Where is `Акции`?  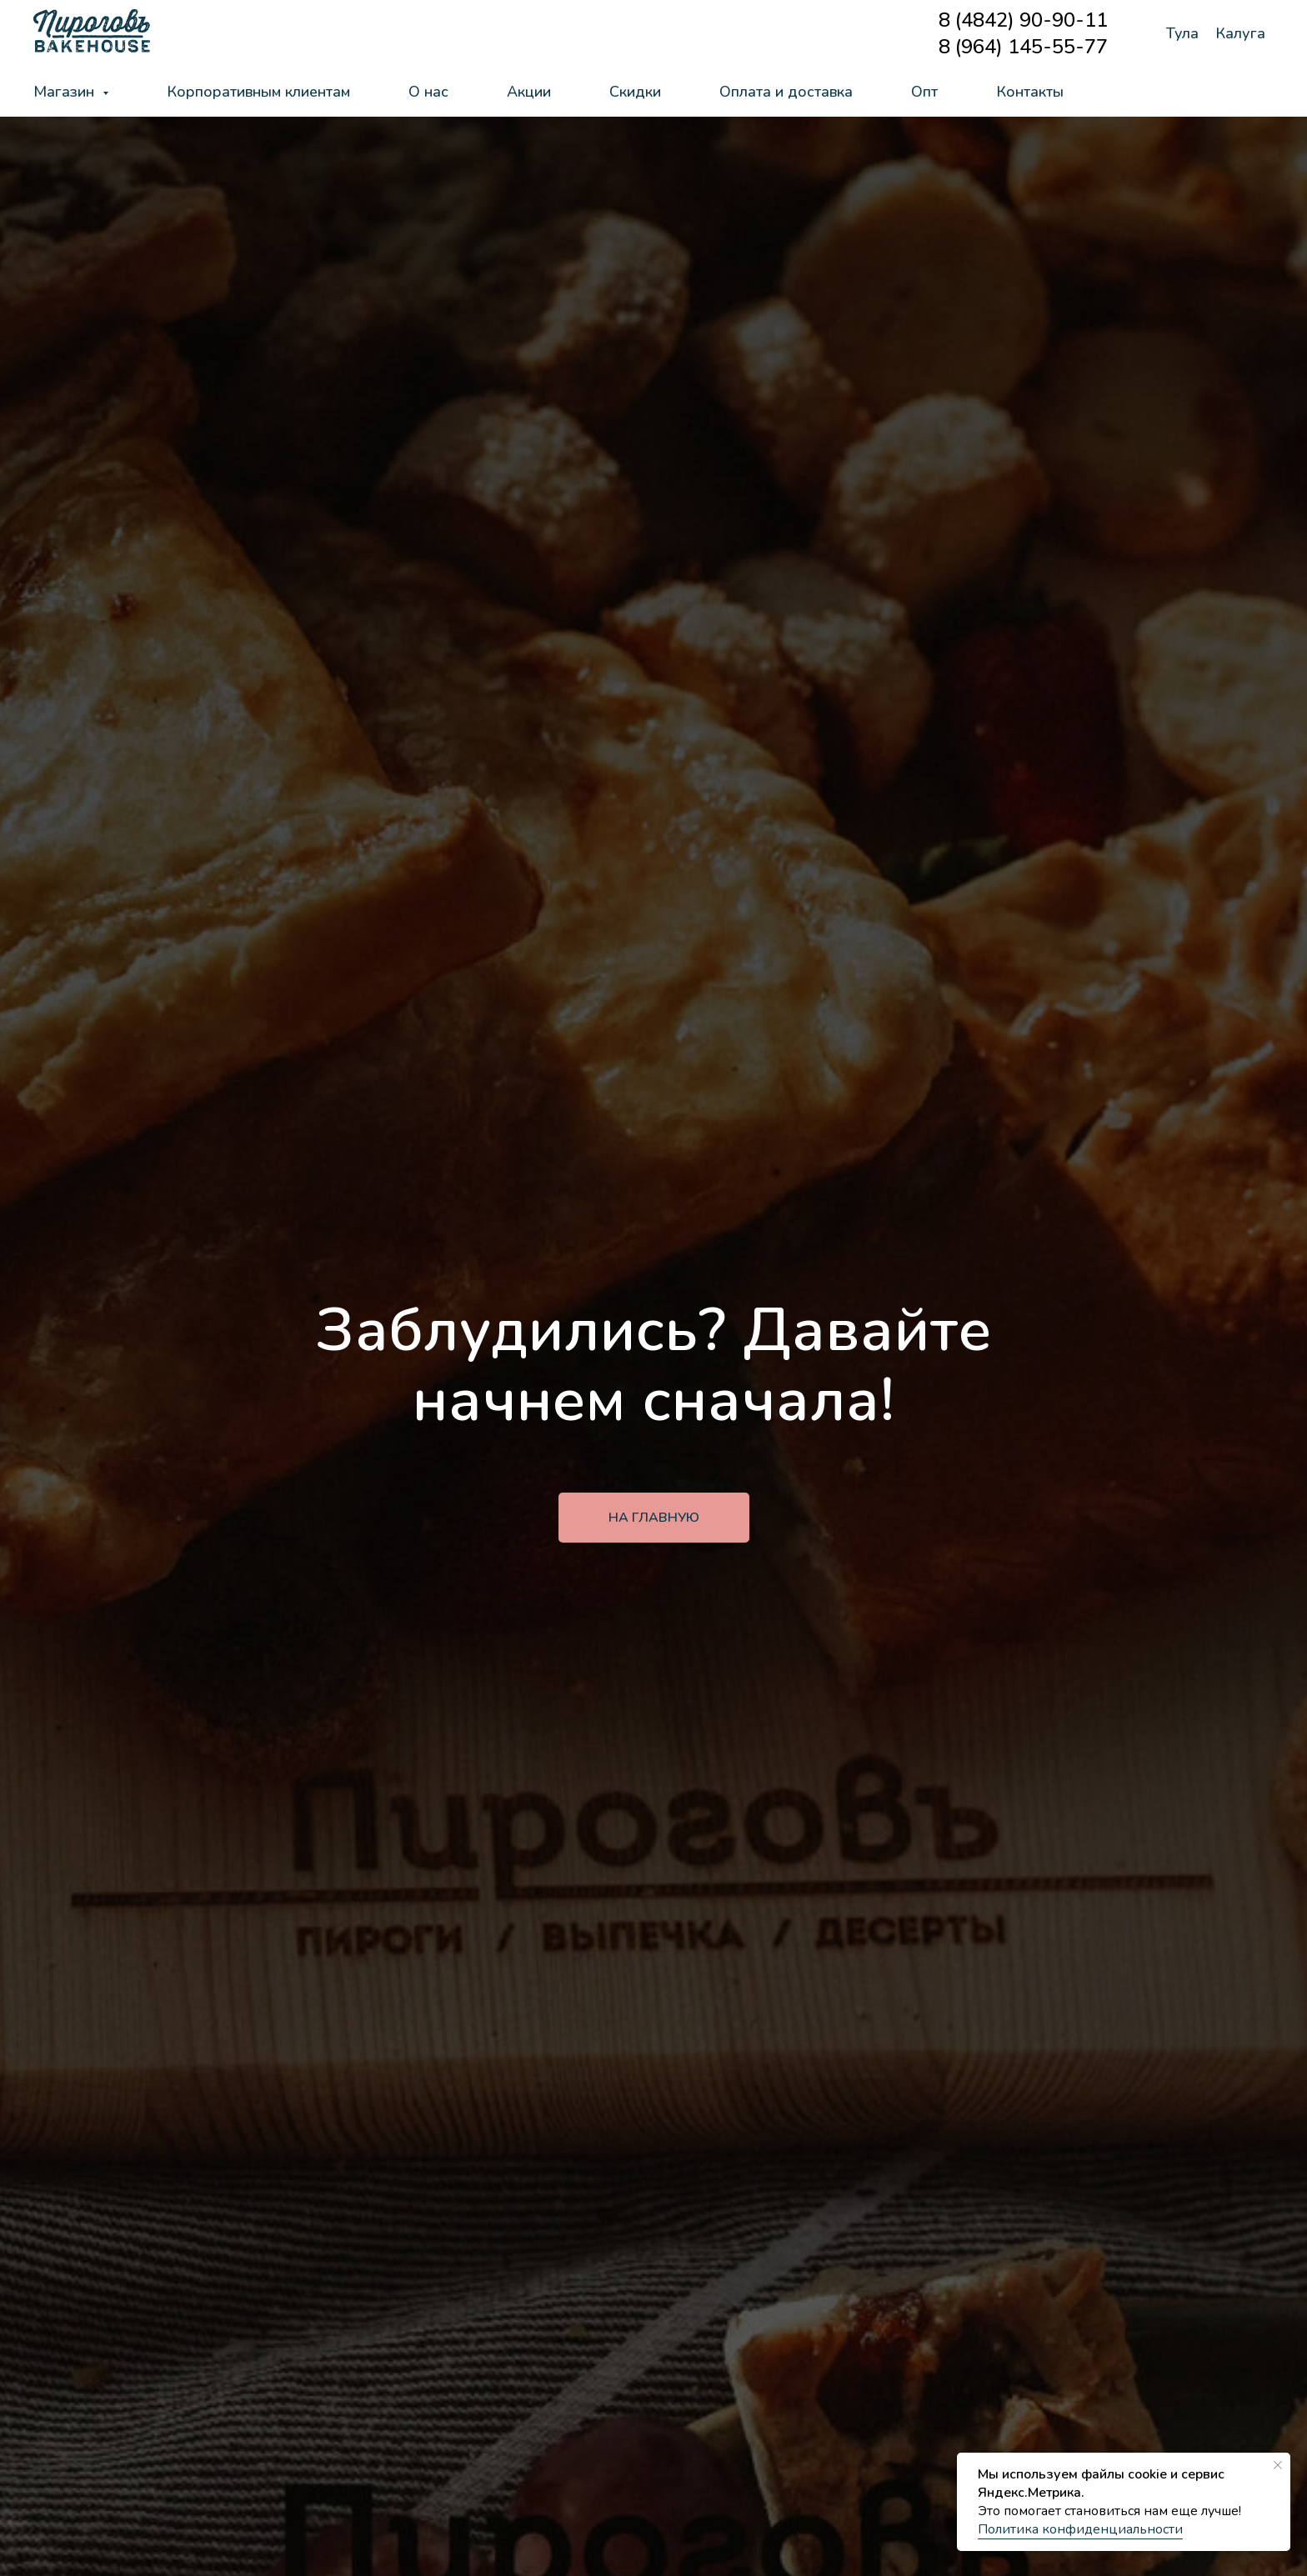
Акции is located at coordinates (529, 92).